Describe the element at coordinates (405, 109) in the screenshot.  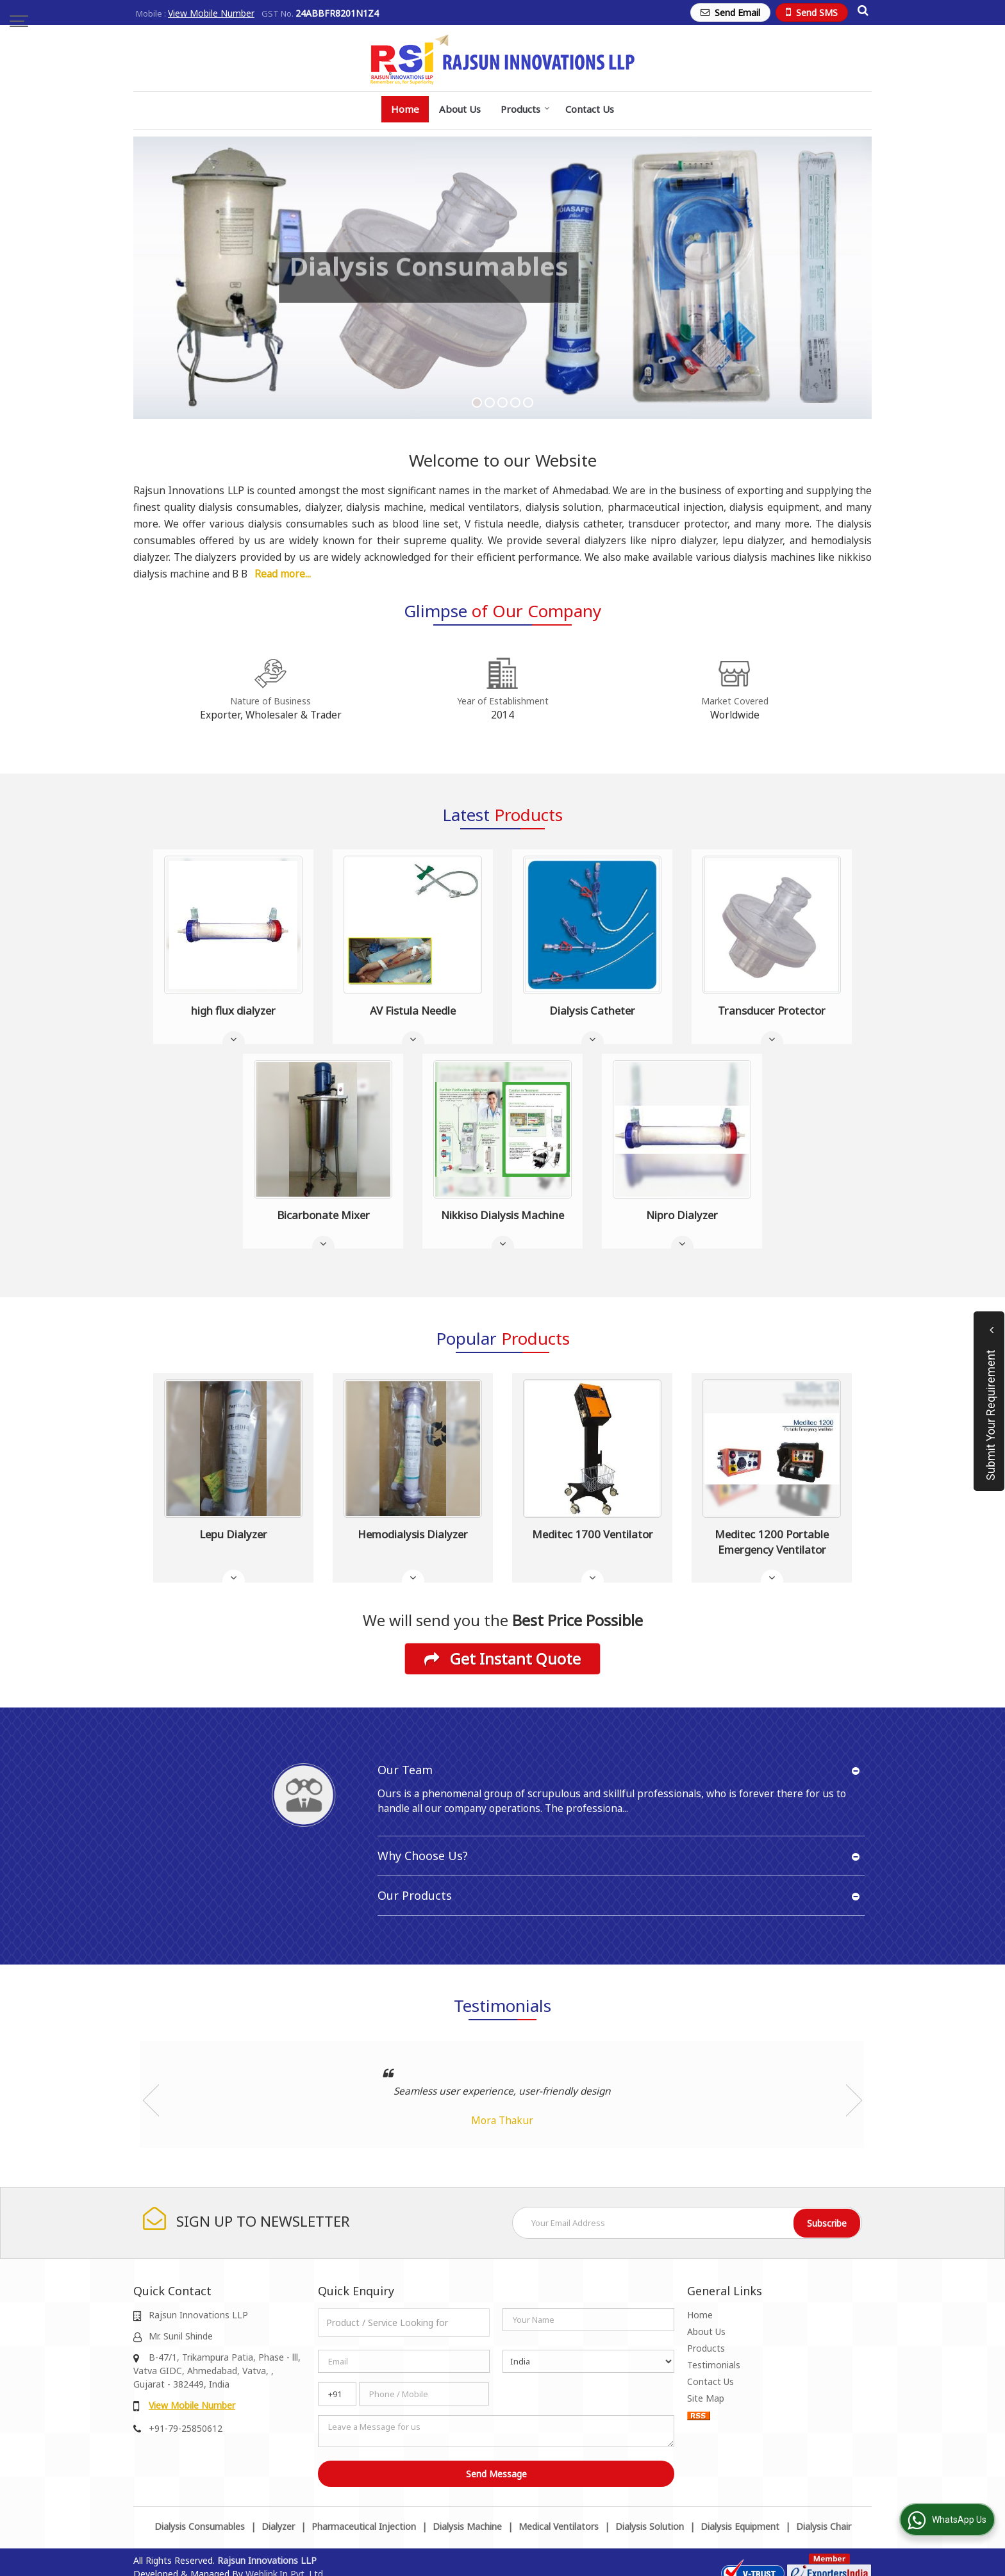
I see `Home` at that location.